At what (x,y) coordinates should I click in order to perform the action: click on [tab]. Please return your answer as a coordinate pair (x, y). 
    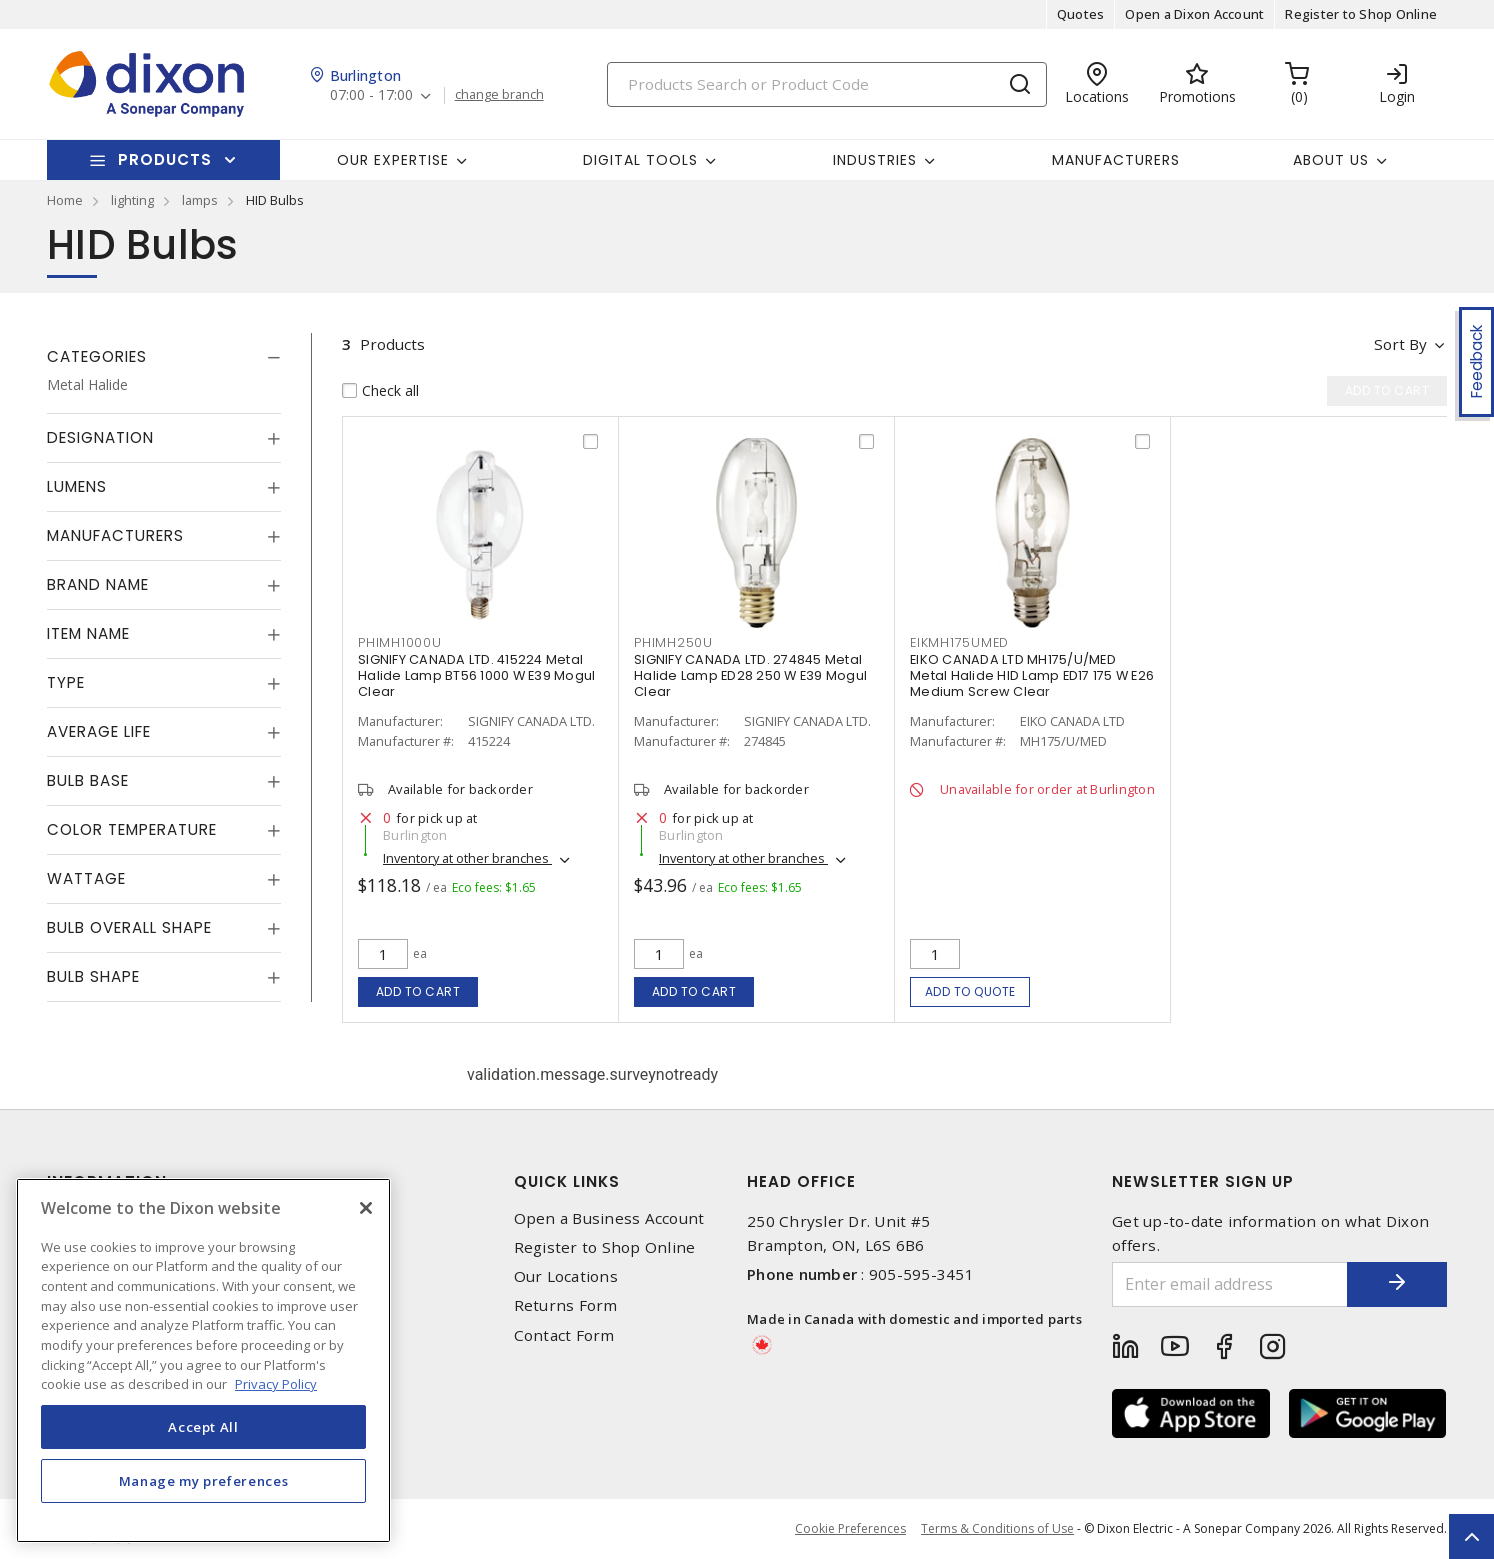
    Looking at the image, I should click on (164, 357).